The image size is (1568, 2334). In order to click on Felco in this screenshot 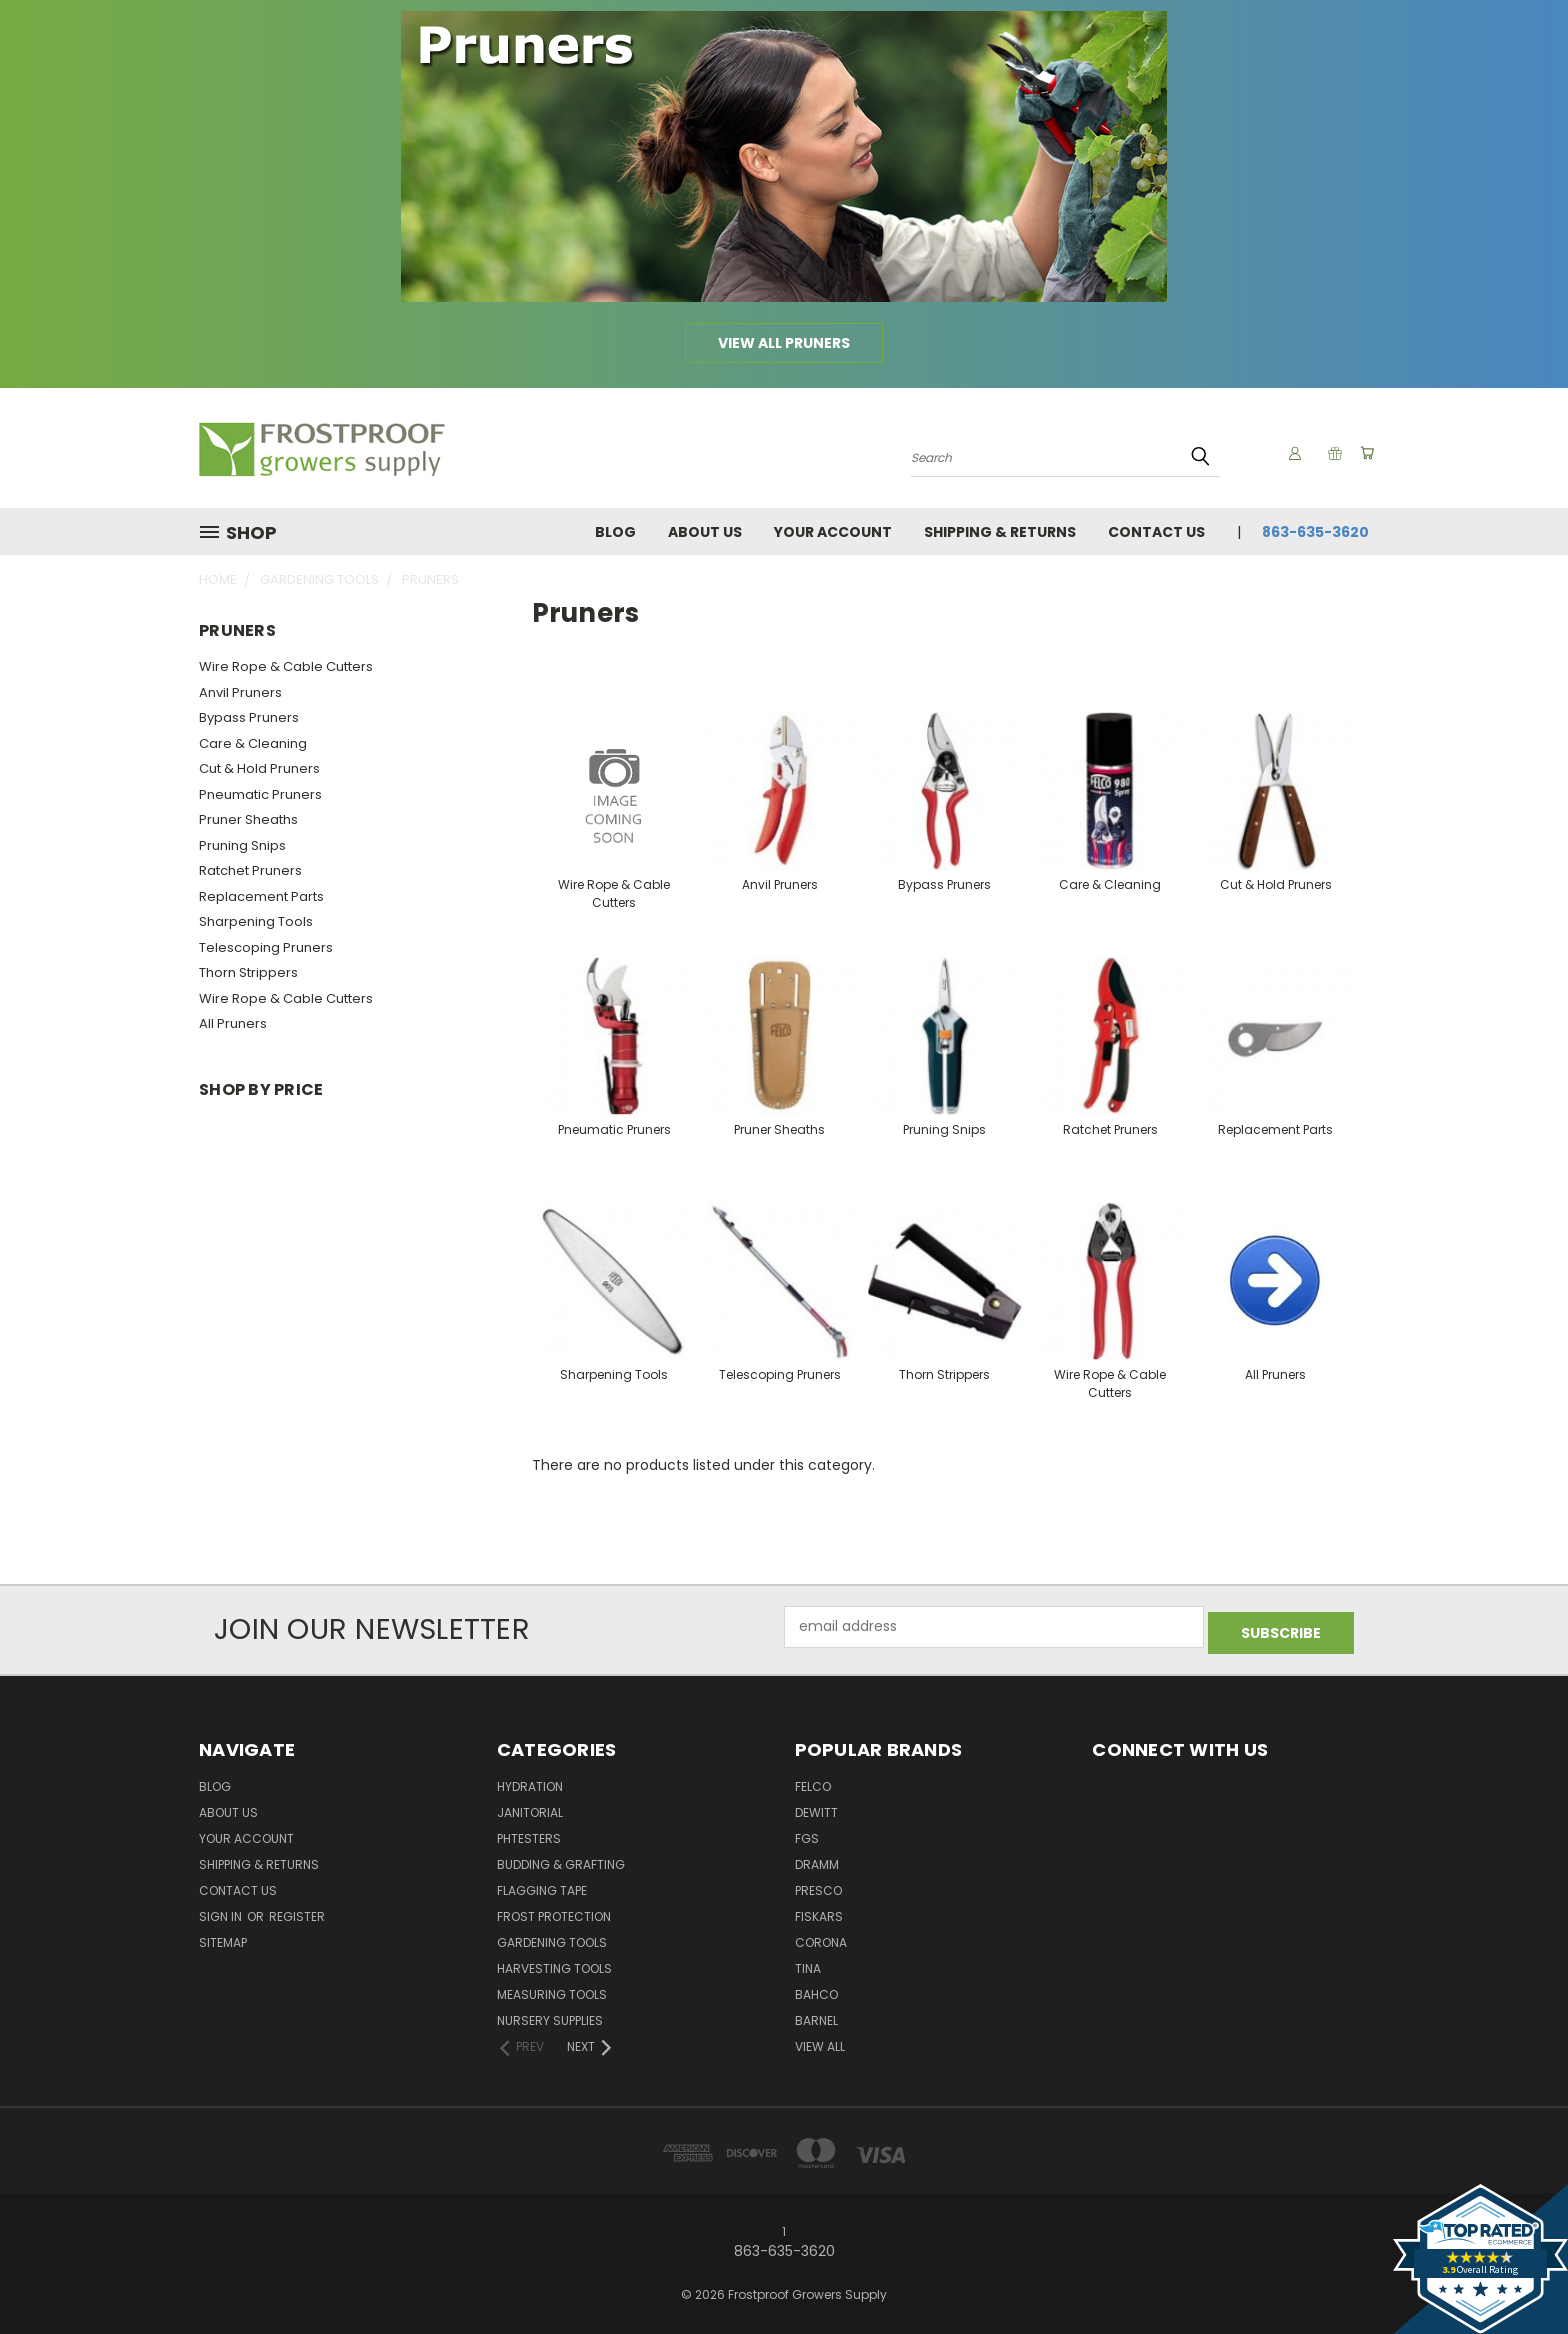, I will do `click(813, 1781)`.